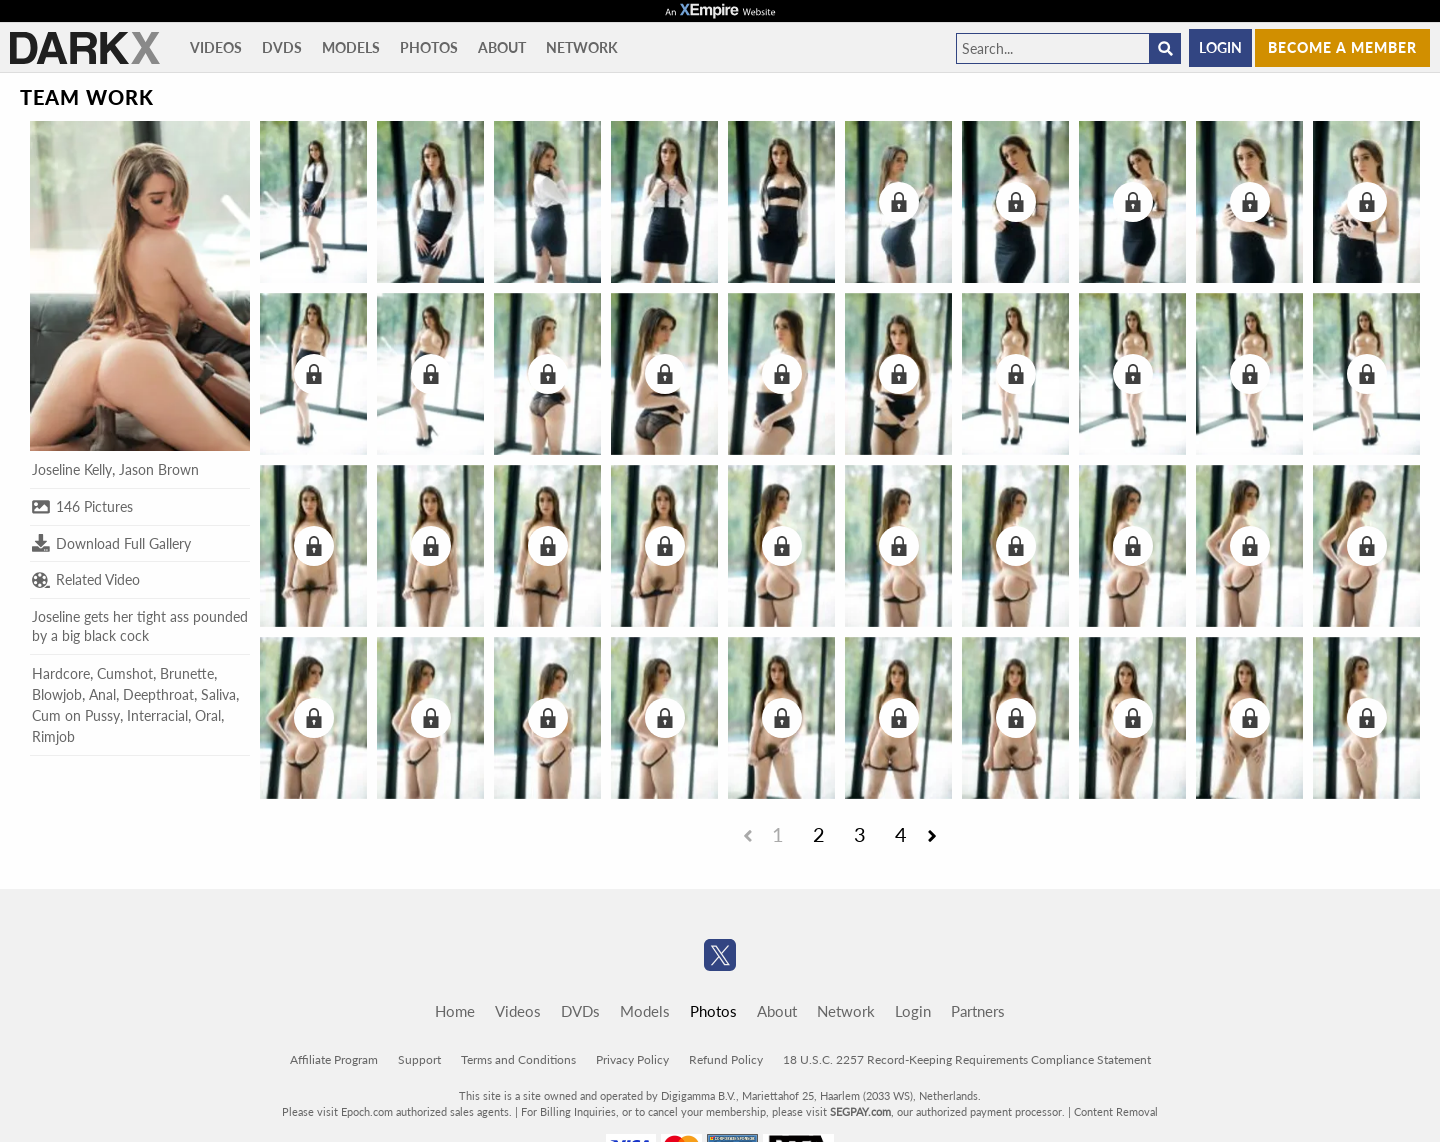 This screenshot has height=1142, width=1440. Describe the element at coordinates (216, 47) in the screenshot. I see `Videos` at that location.